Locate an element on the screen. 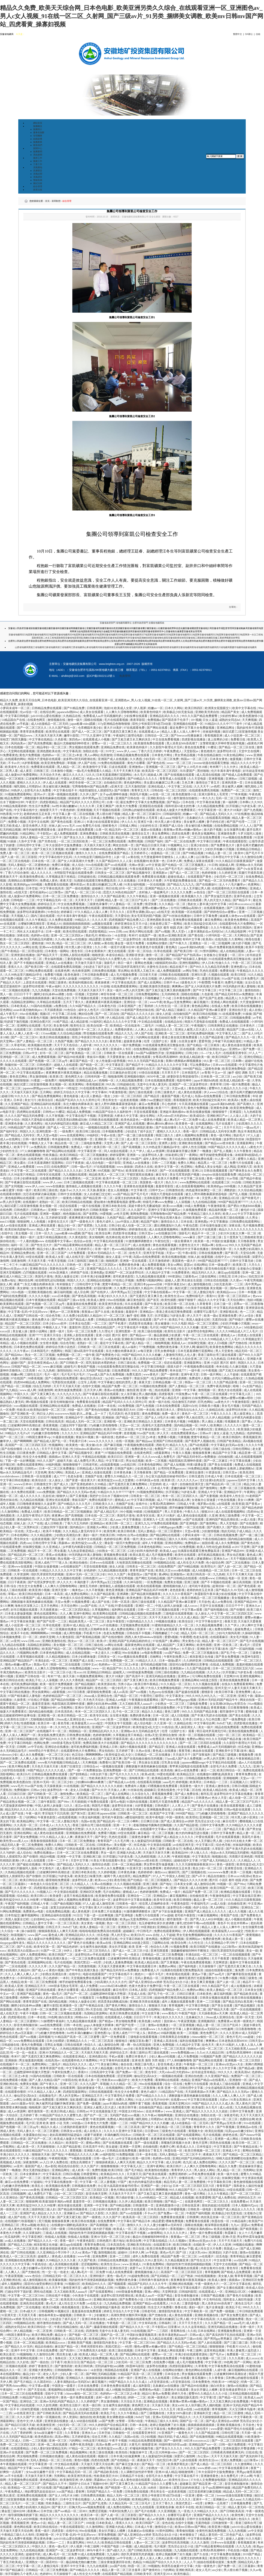 This screenshot has height=2576, width=264. 国产日韩欧美高清 is located at coordinates (49, 2413).